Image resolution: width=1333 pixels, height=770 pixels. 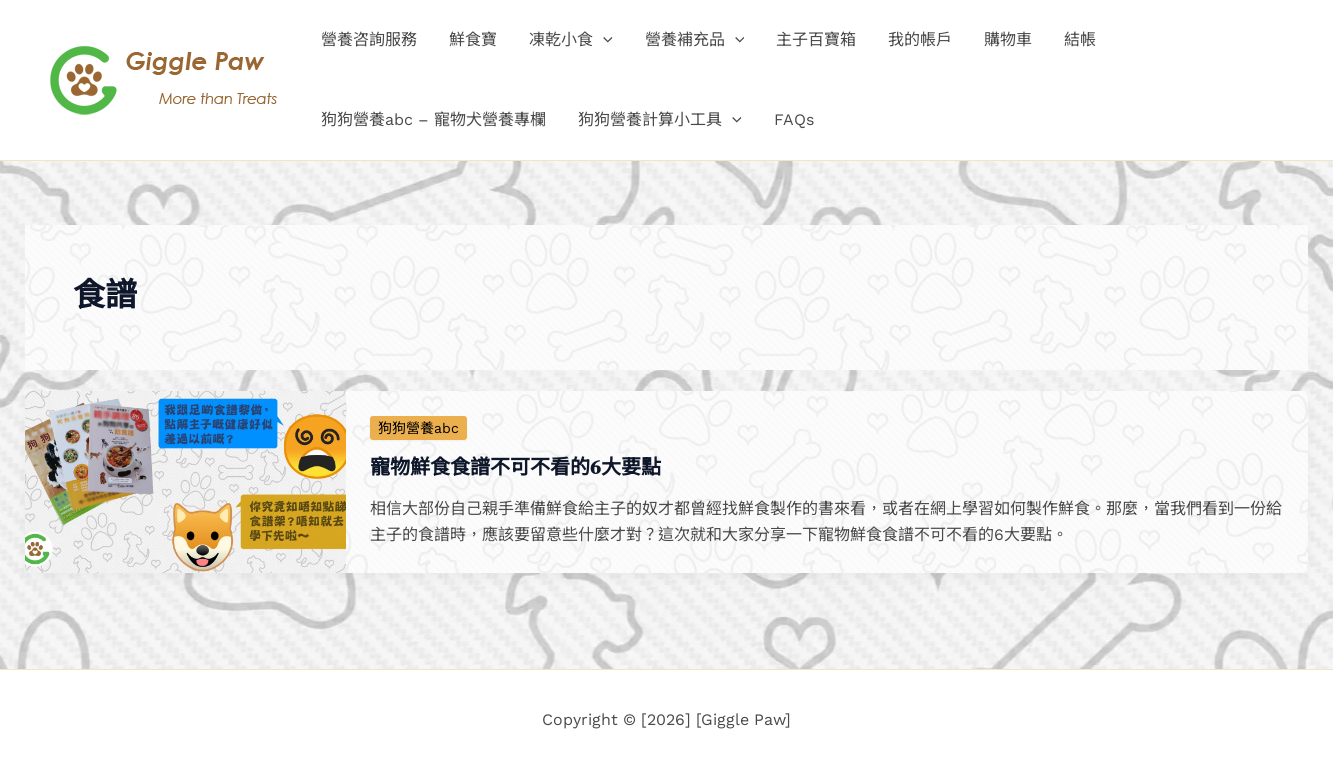 What do you see at coordinates (473, 39) in the screenshot?
I see `鮮食寶` at bounding box center [473, 39].